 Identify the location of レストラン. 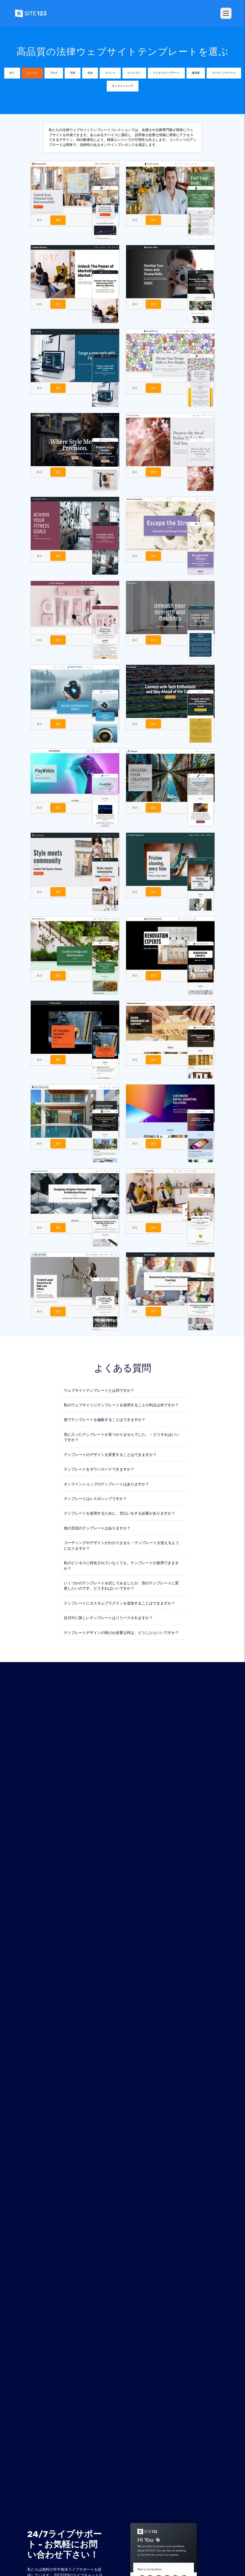
(134, 73).